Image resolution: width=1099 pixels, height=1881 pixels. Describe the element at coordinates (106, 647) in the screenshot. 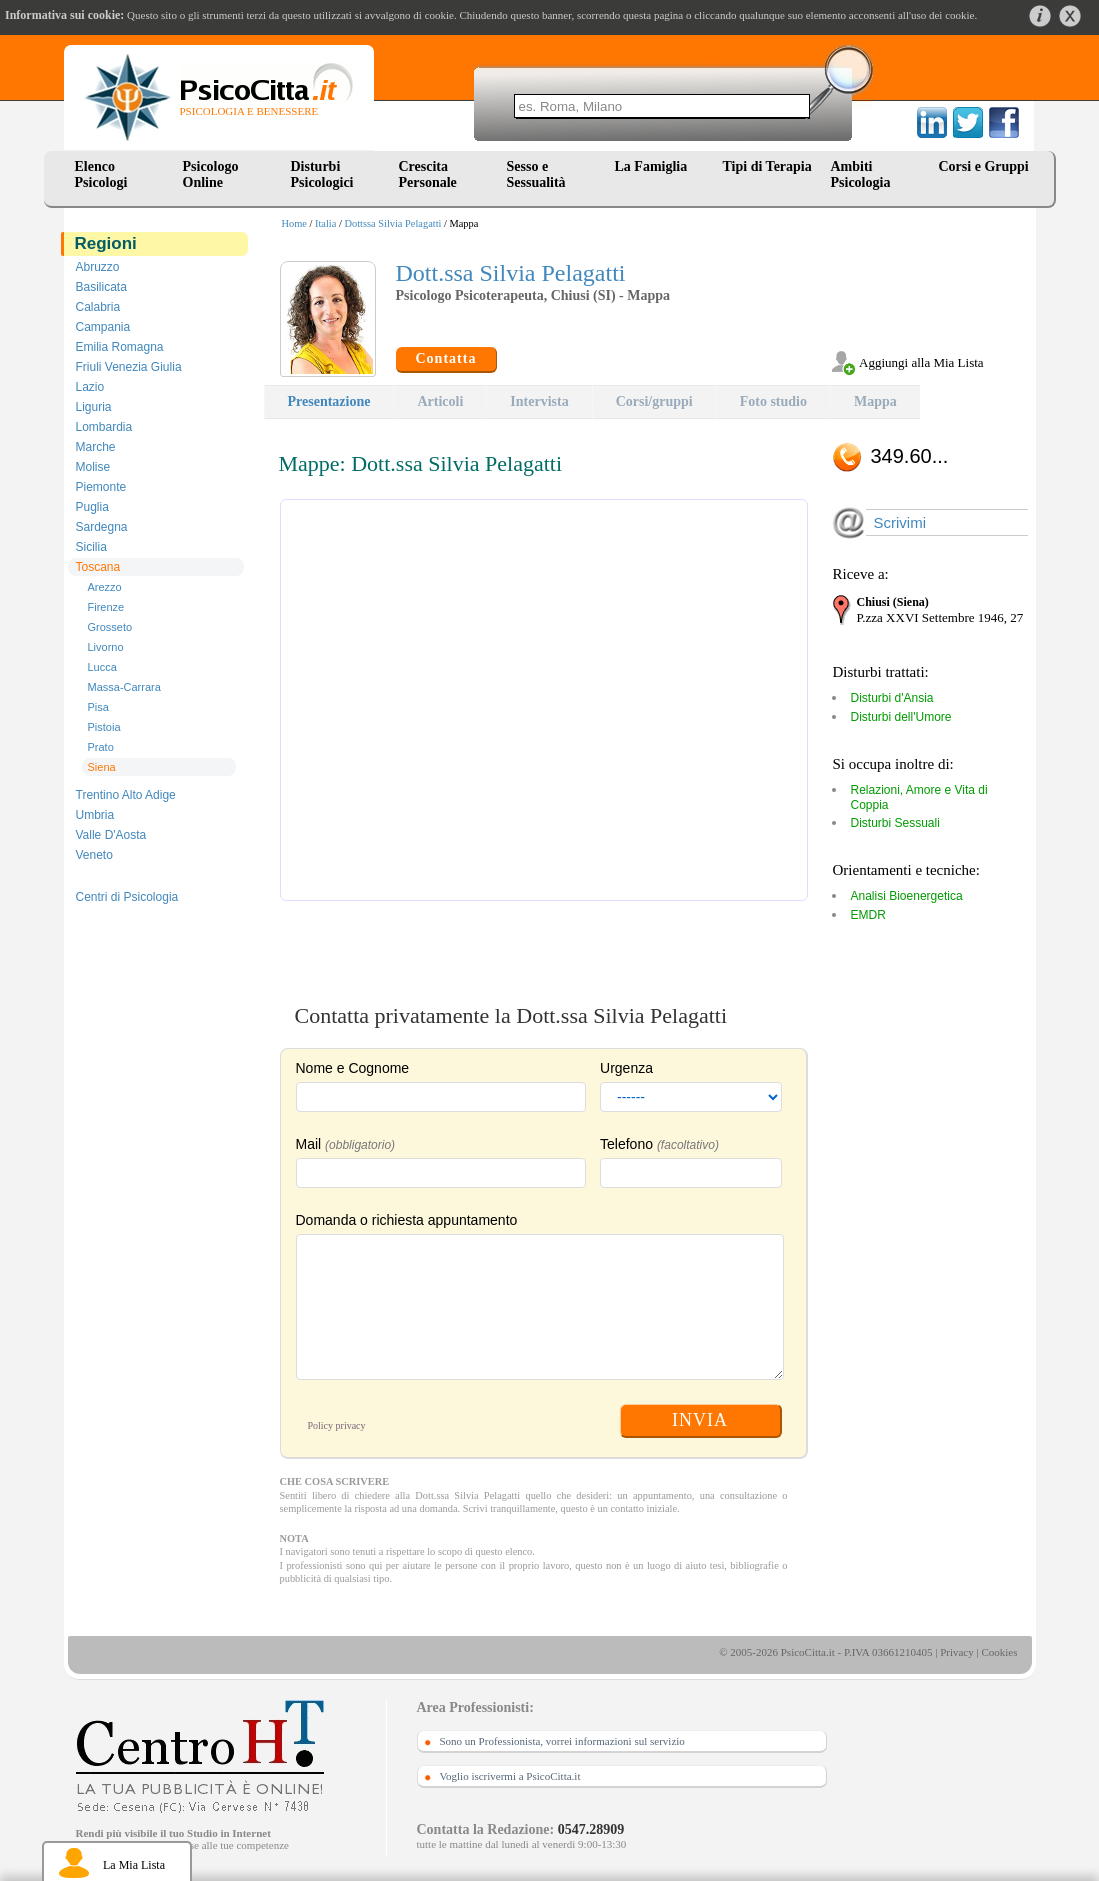

I see `Livorno` at that location.